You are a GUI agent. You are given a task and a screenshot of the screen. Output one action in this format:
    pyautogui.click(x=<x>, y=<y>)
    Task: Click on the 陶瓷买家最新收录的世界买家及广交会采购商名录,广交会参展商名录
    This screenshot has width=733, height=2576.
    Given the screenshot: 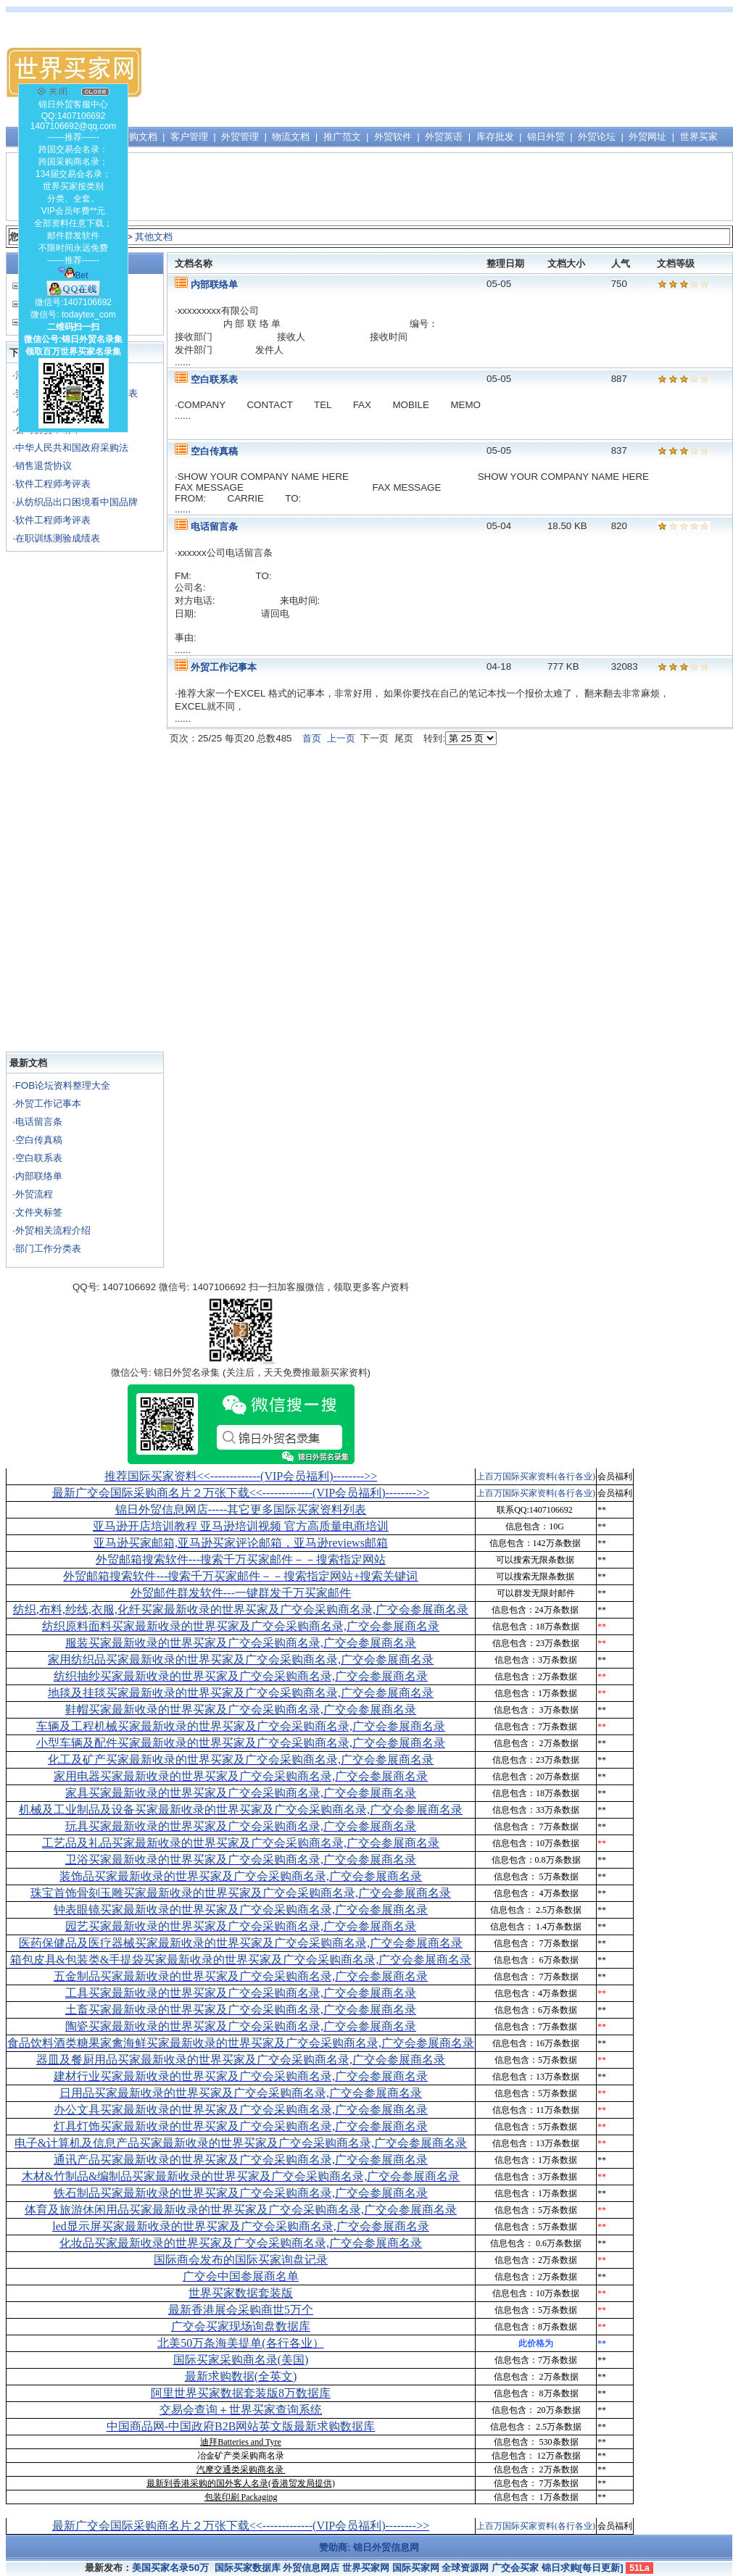 What is the action you would take?
    pyautogui.click(x=240, y=2026)
    